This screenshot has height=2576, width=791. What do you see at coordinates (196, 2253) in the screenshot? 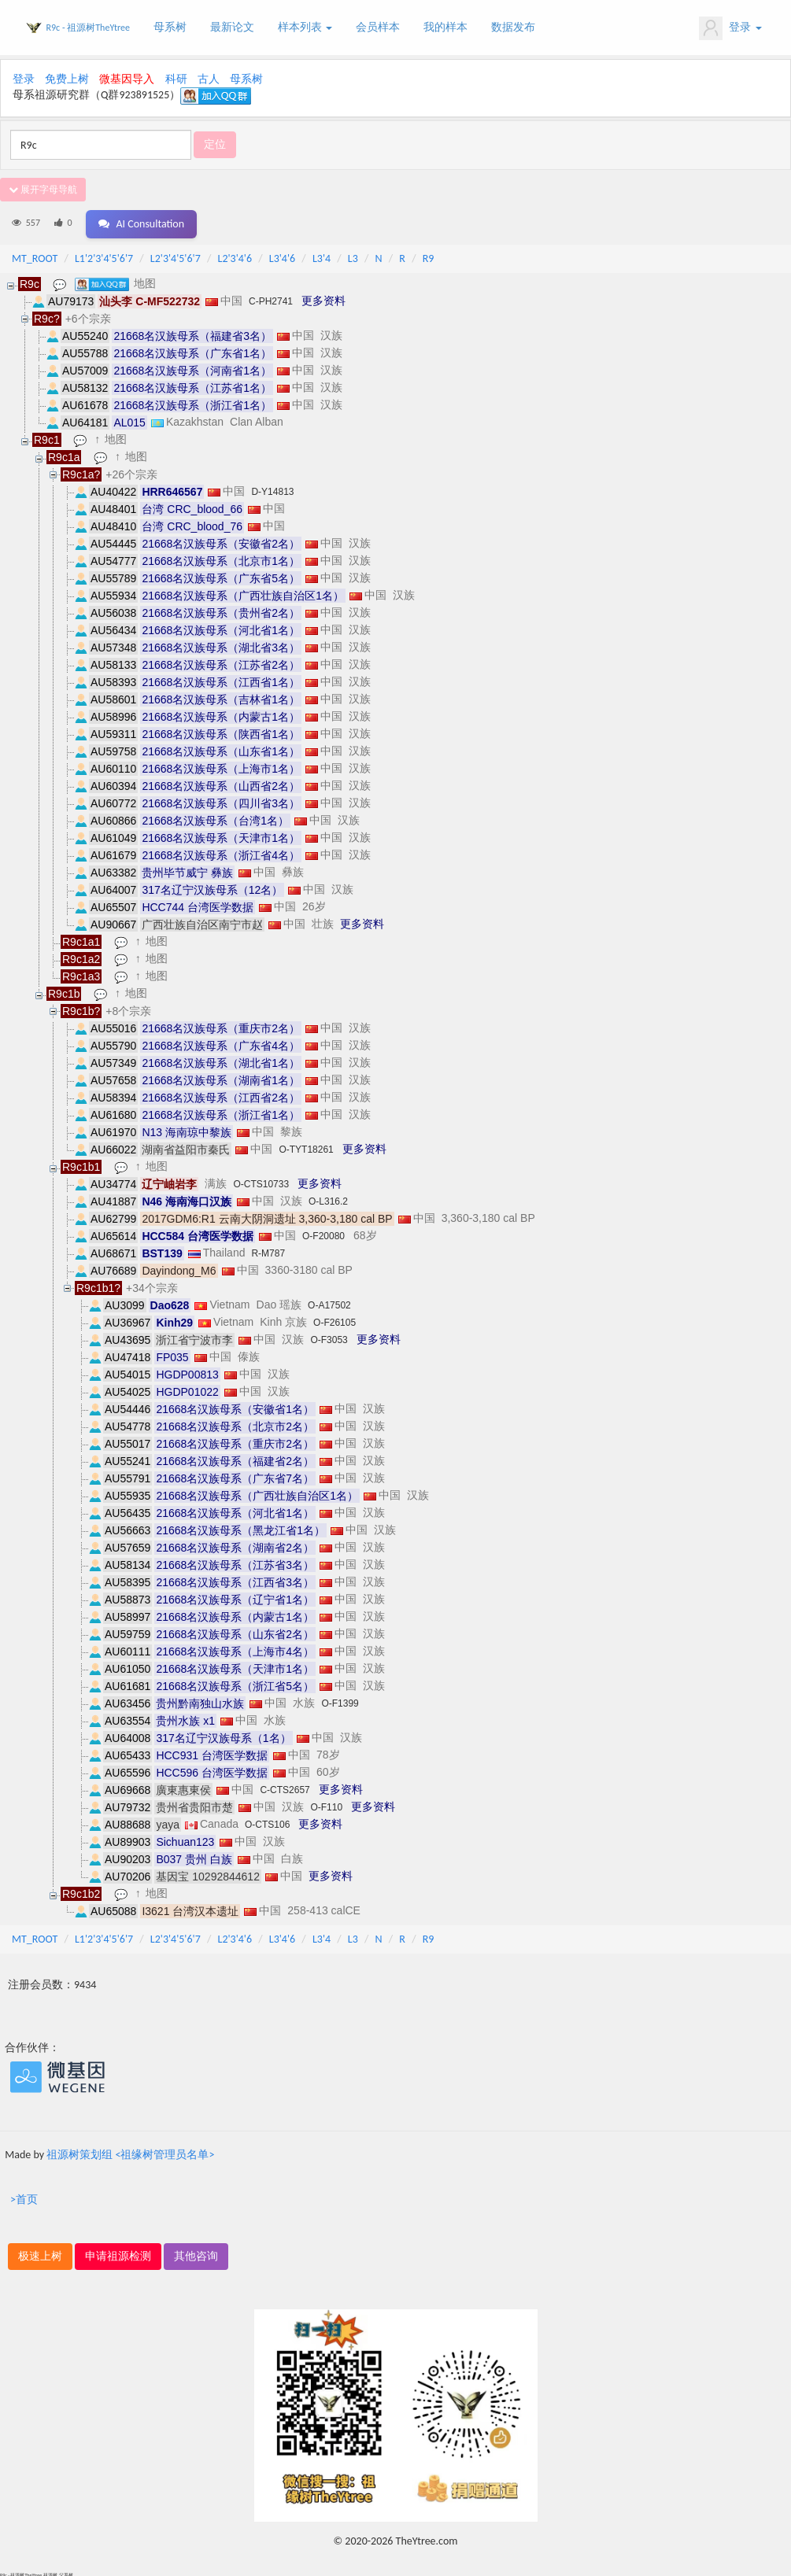
I see `其他咨询 [button]` at bounding box center [196, 2253].